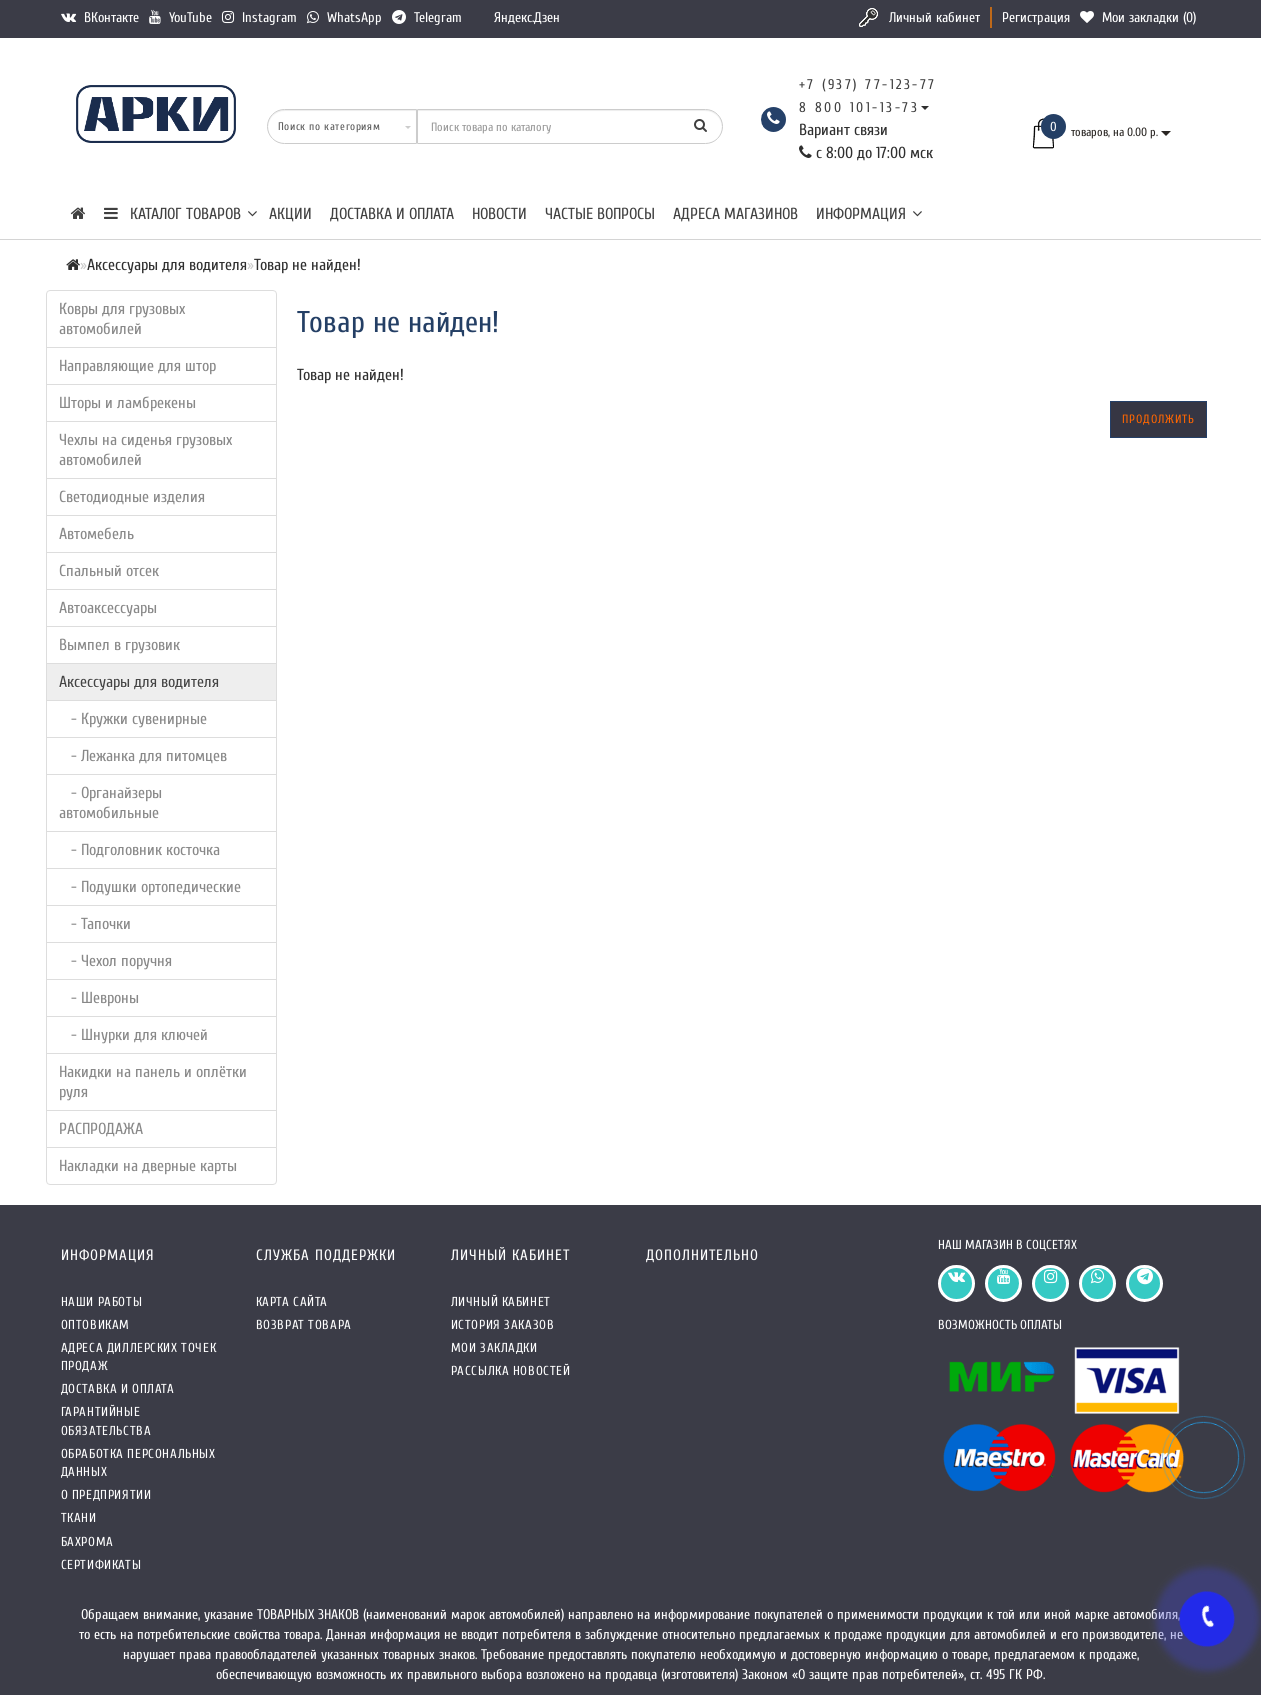  What do you see at coordinates (119, 645) in the screenshot?
I see `Вымпел в грузовик` at bounding box center [119, 645].